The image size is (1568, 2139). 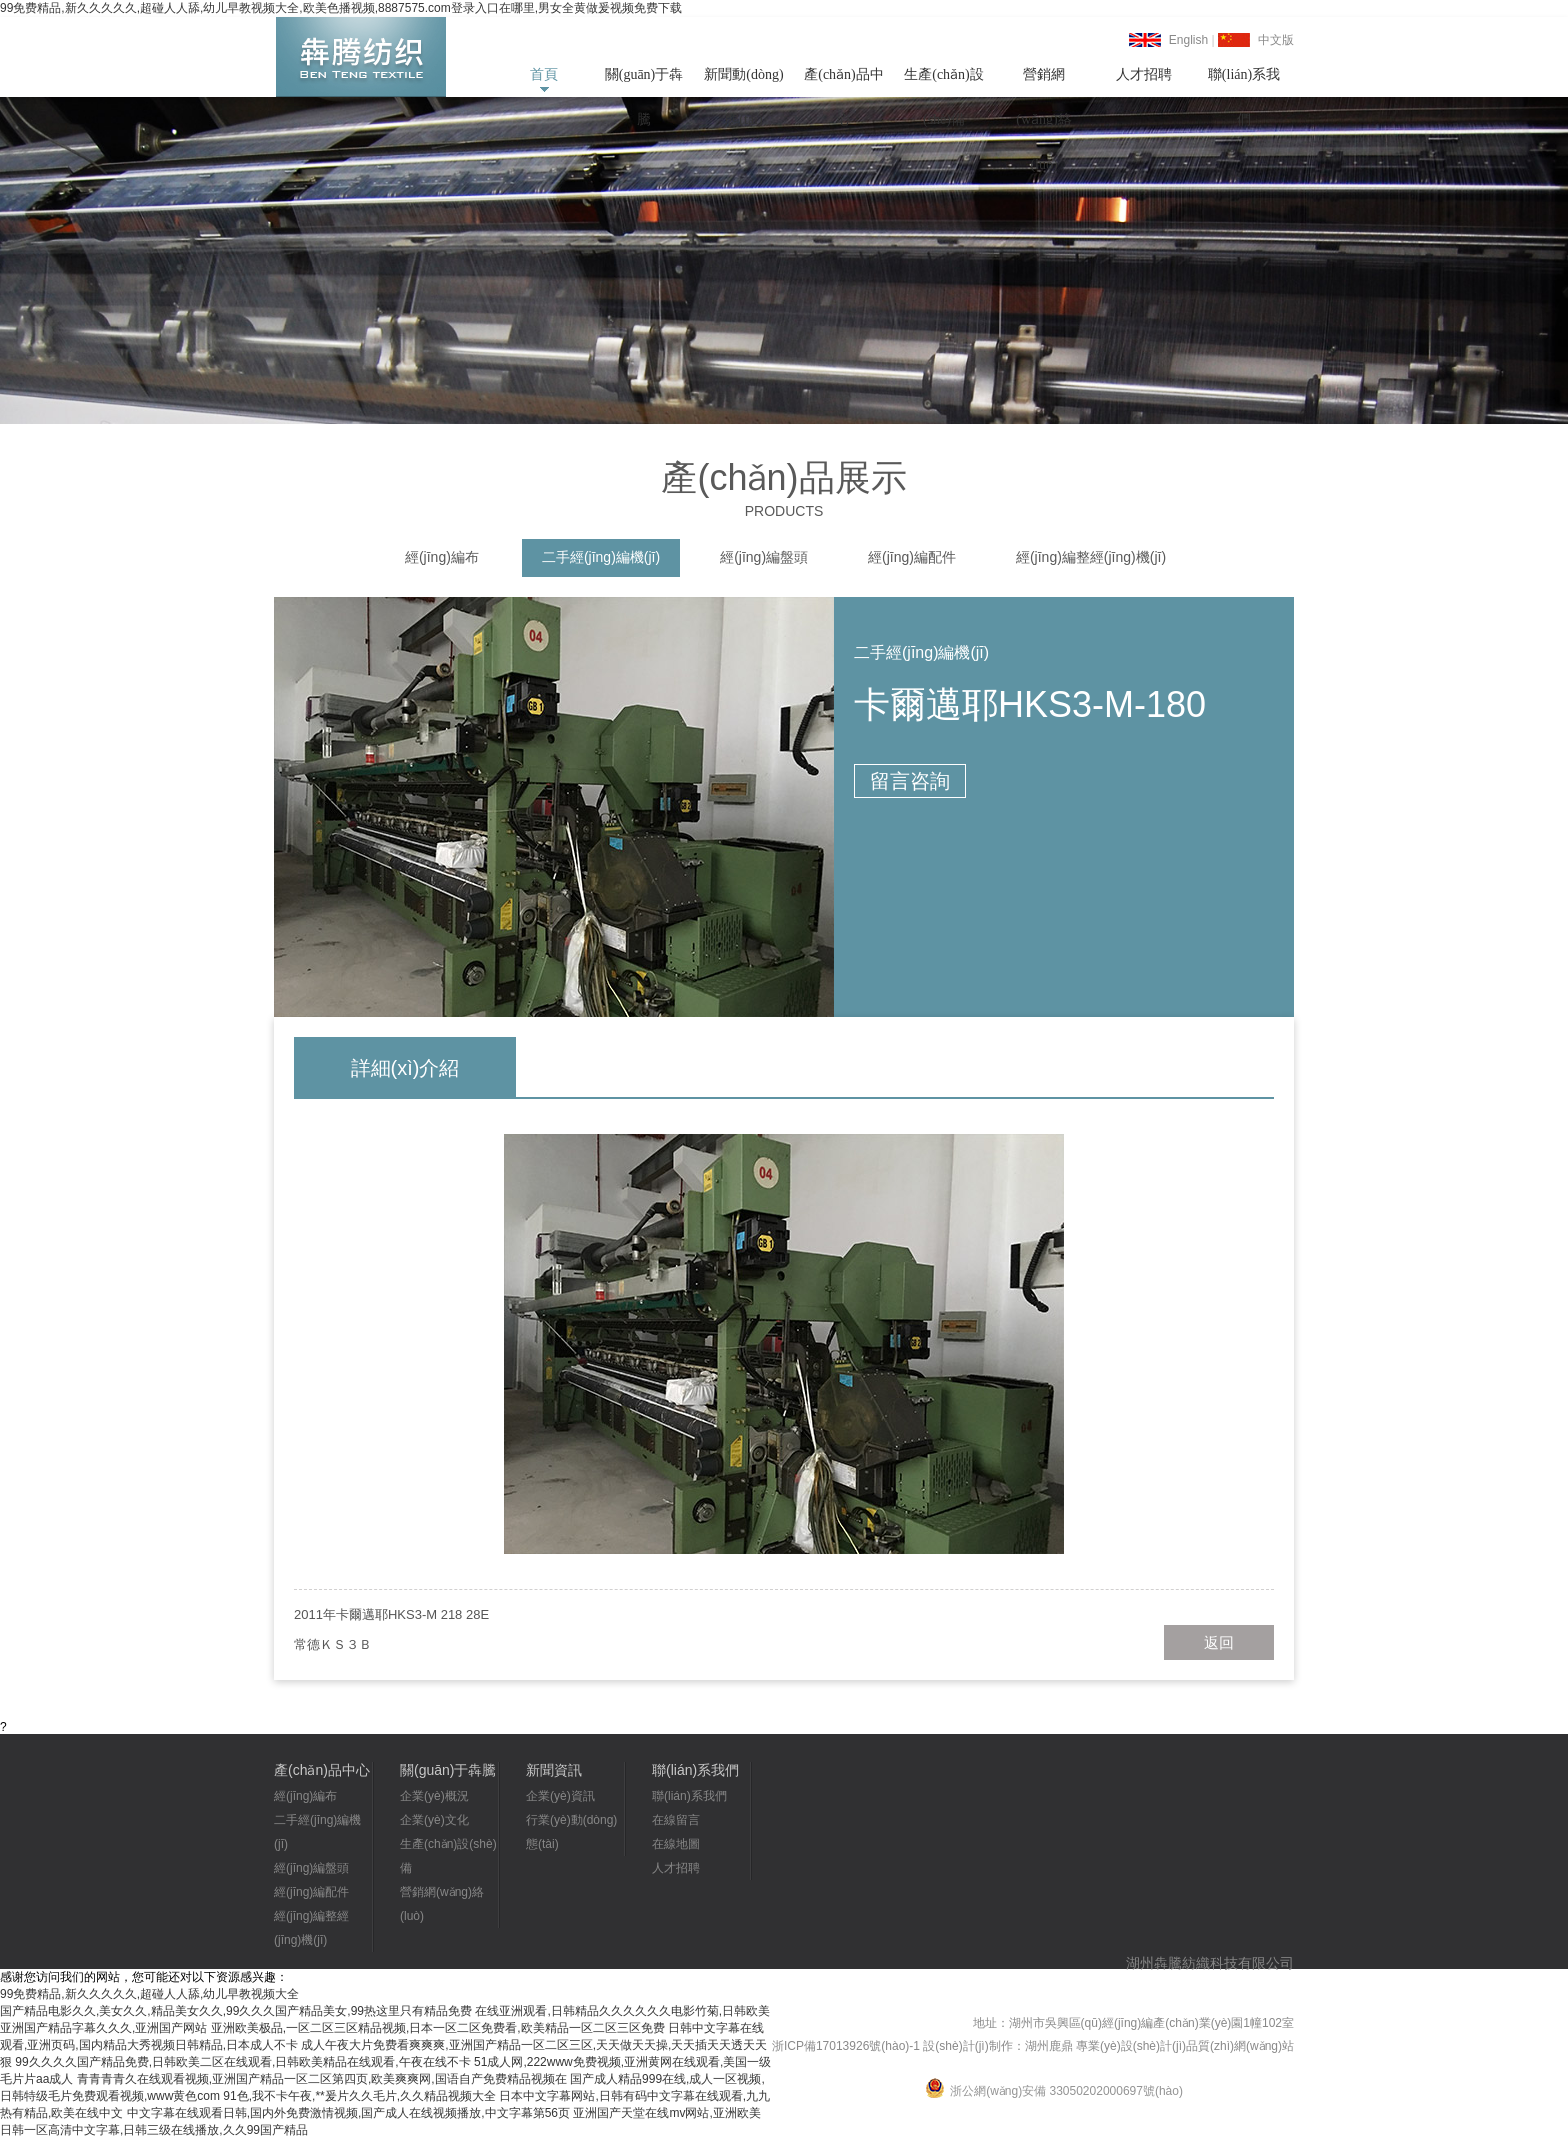 I want to click on 青青青青久在线观看视频,亚洲国产精品一区二区第四页,欧美爽爽网,国语自产免费精品视频在, so click(x=322, y=2079).